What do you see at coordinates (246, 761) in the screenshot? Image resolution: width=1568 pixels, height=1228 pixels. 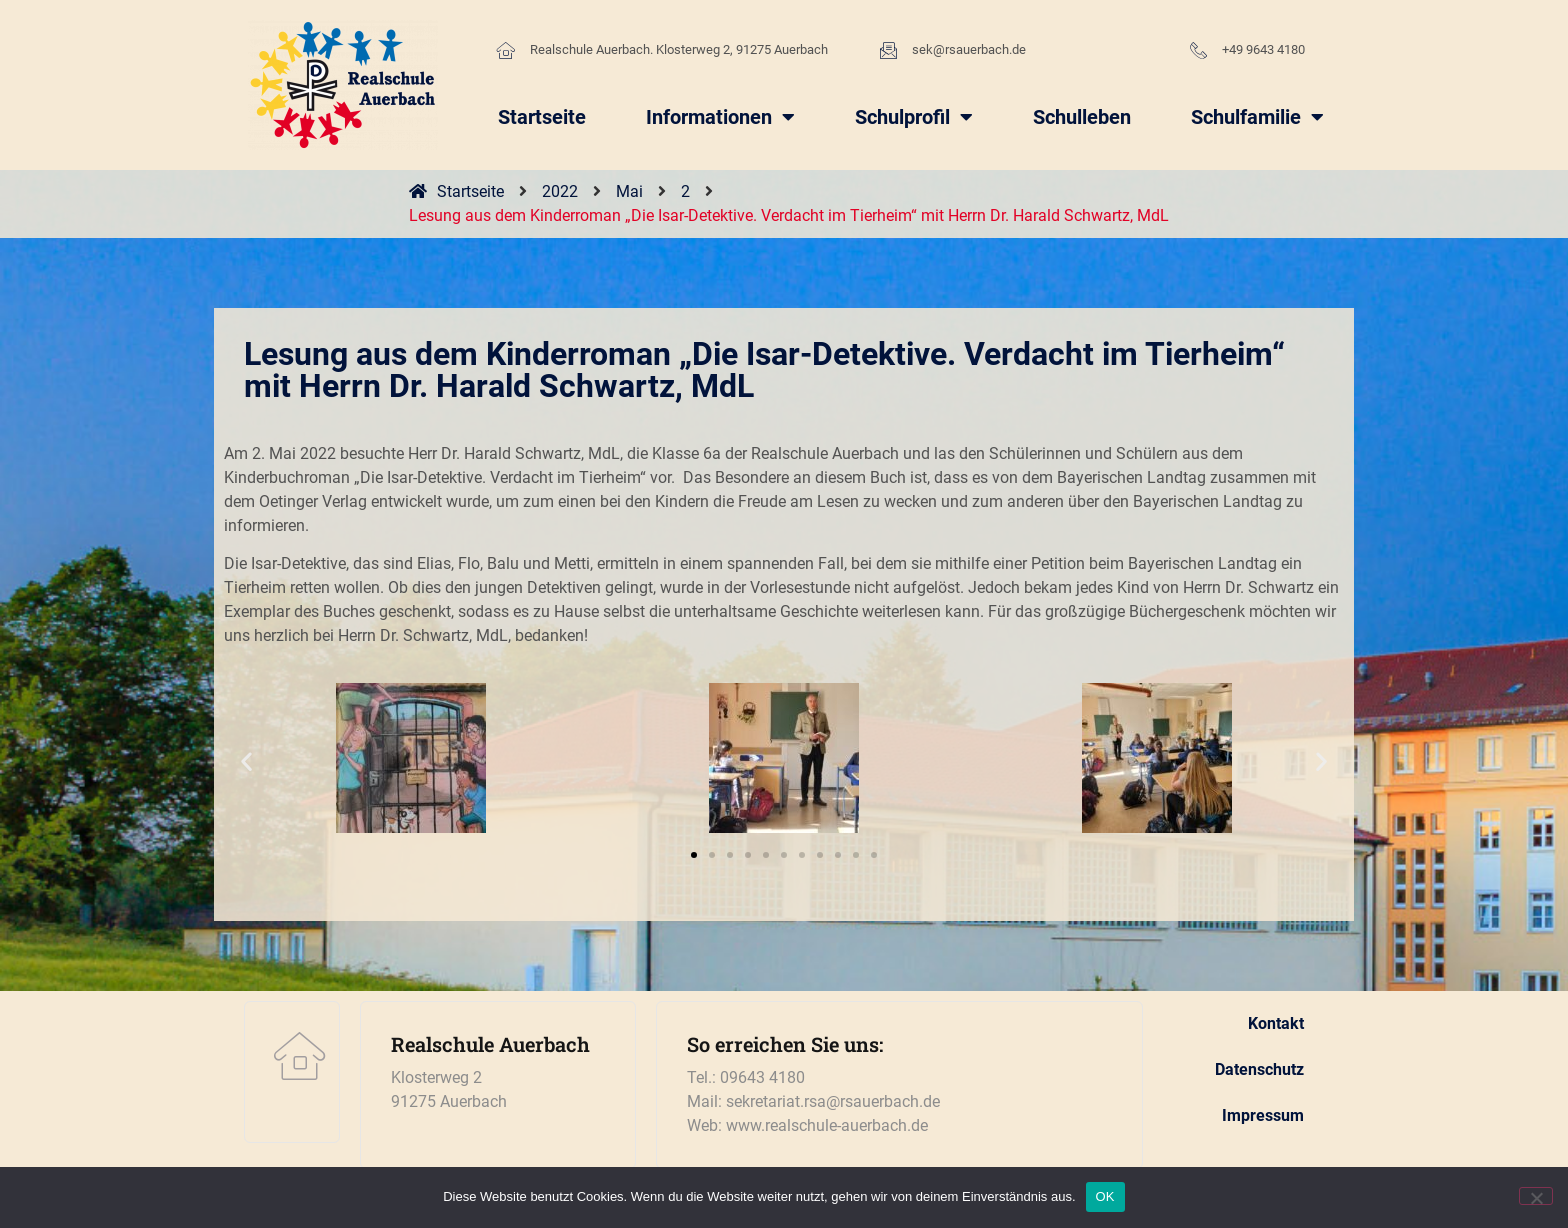 I see `[button]` at bounding box center [246, 761].